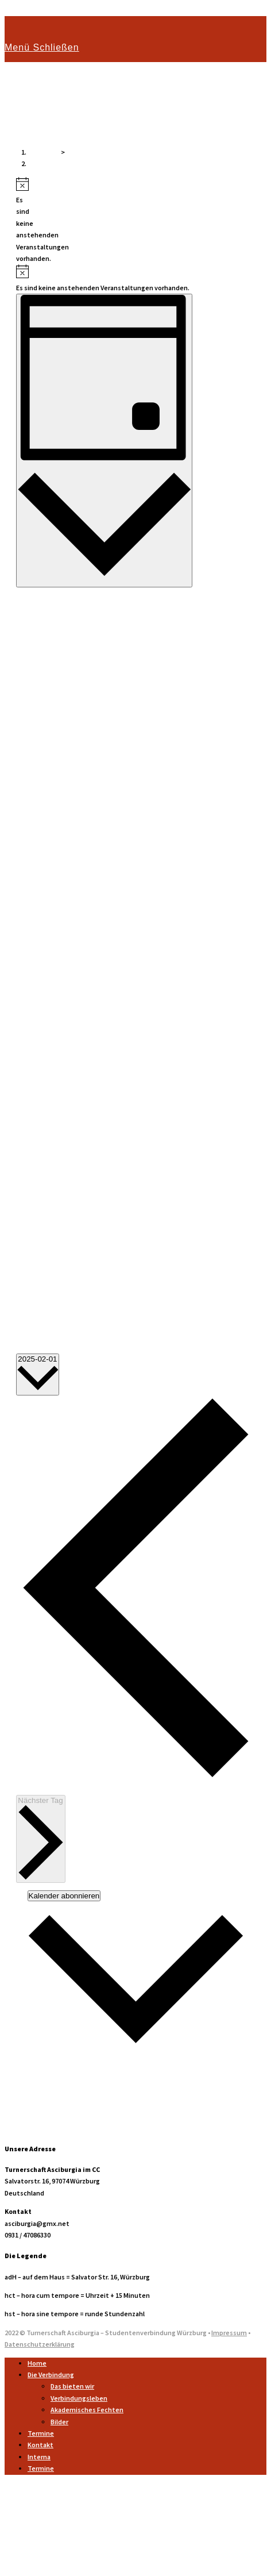 The height and width of the screenshot is (2576, 271). What do you see at coordinates (30, 2081) in the screenshot?
I see `iCalendar` at bounding box center [30, 2081].